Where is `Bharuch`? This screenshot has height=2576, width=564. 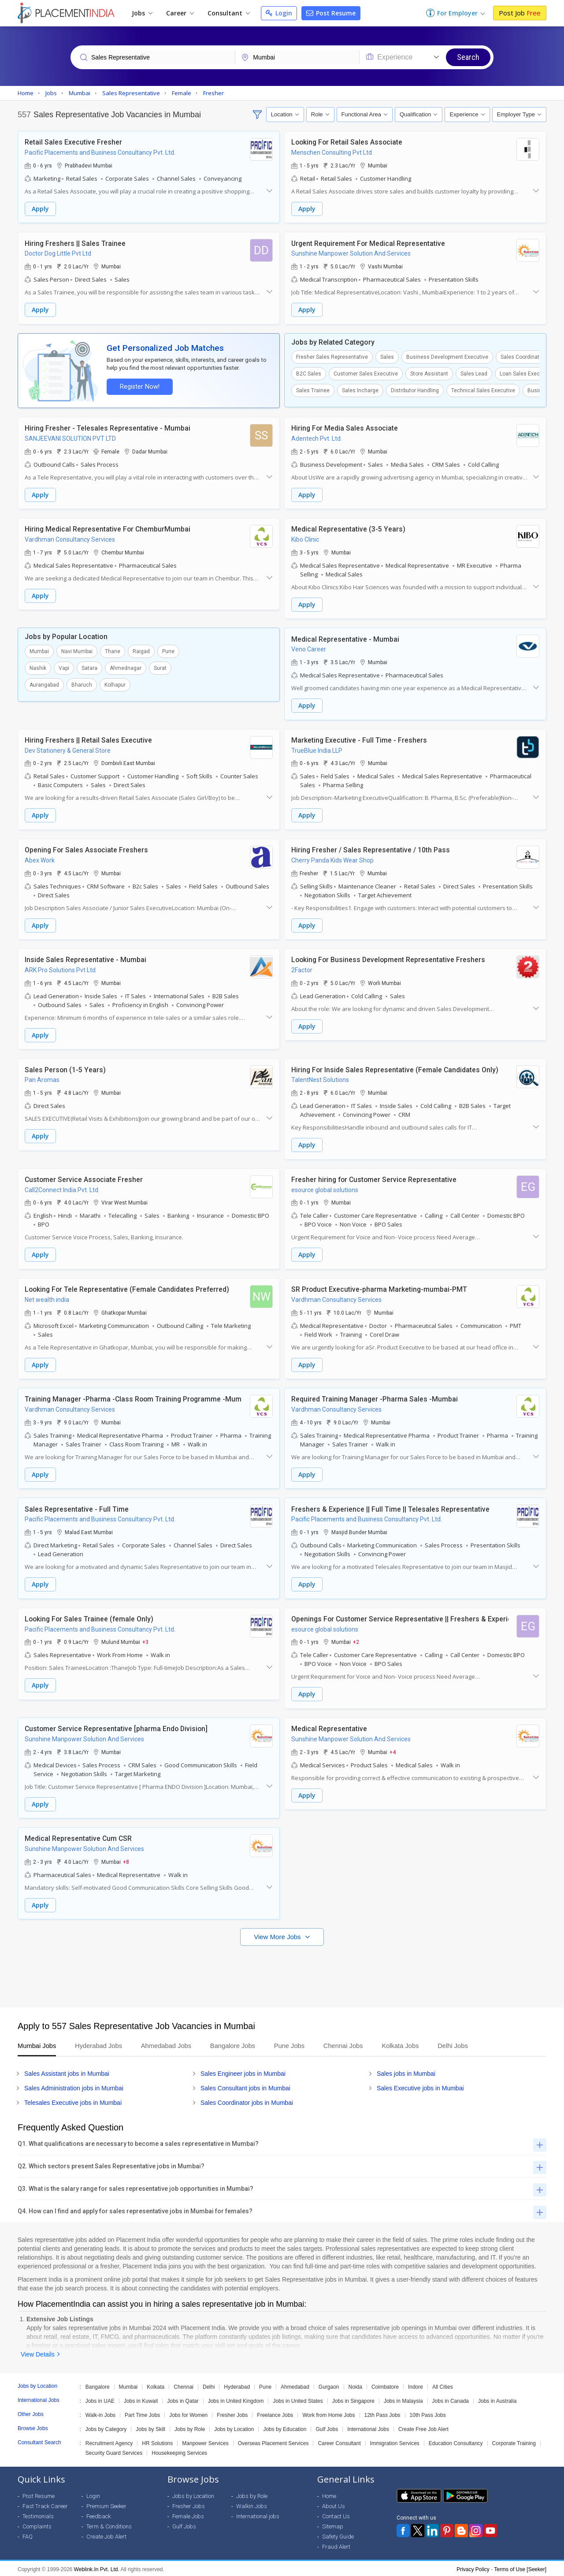
Bharuch is located at coordinates (81, 684).